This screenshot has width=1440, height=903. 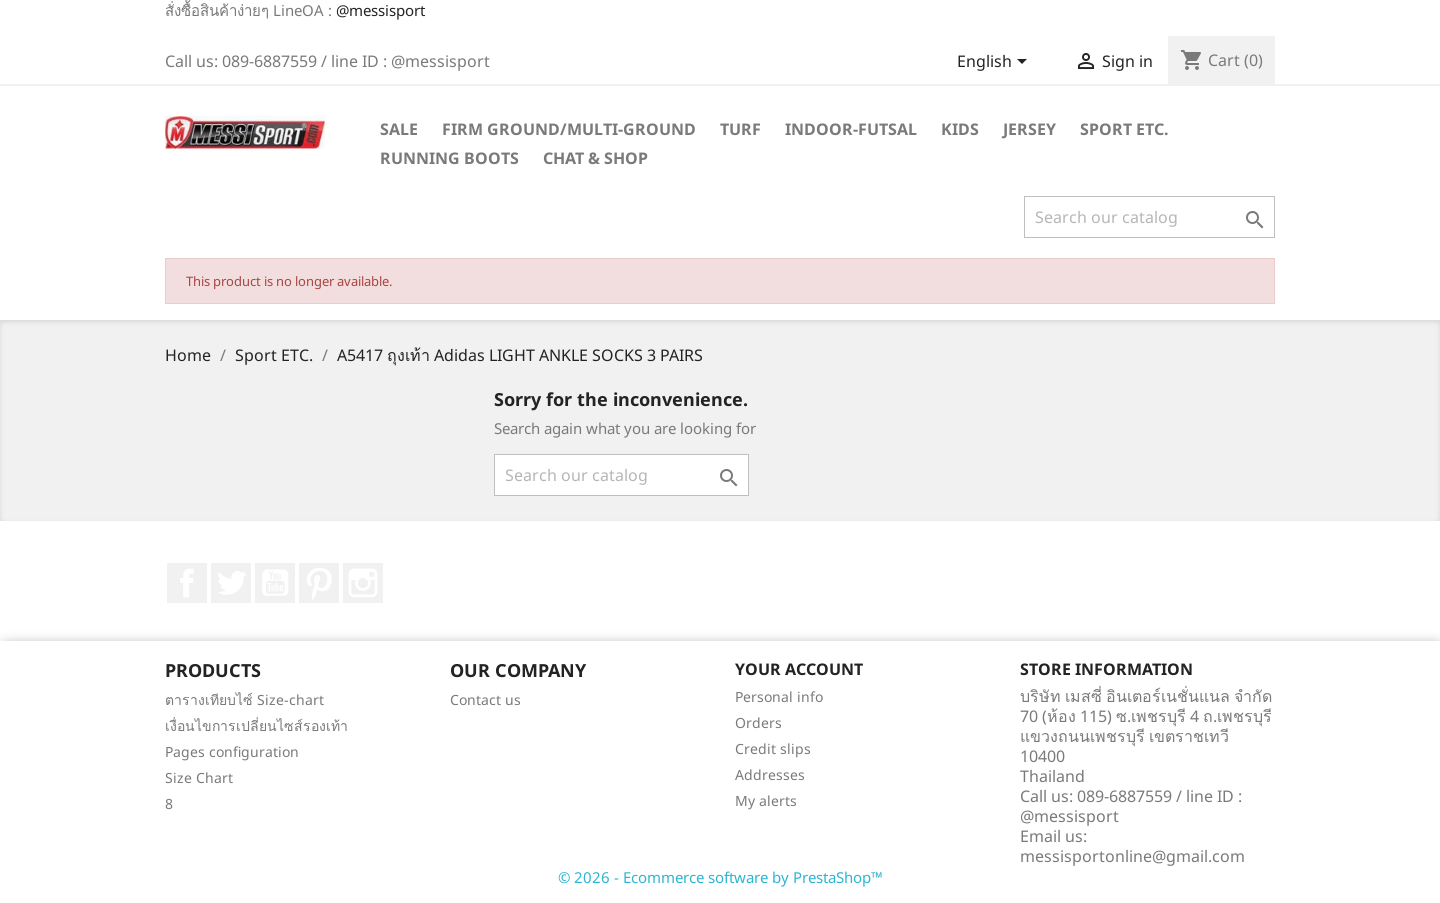 I want to click on My alerts, so click(x=766, y=800).